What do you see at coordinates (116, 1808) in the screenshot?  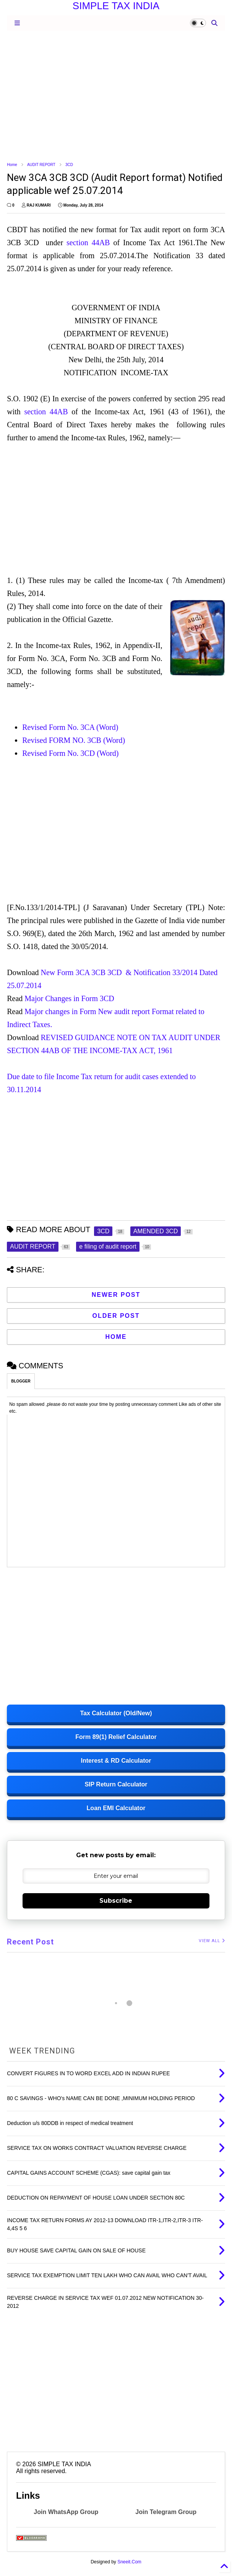 I see `Loan EMI Calculator` at bounding box center [116, 1808].